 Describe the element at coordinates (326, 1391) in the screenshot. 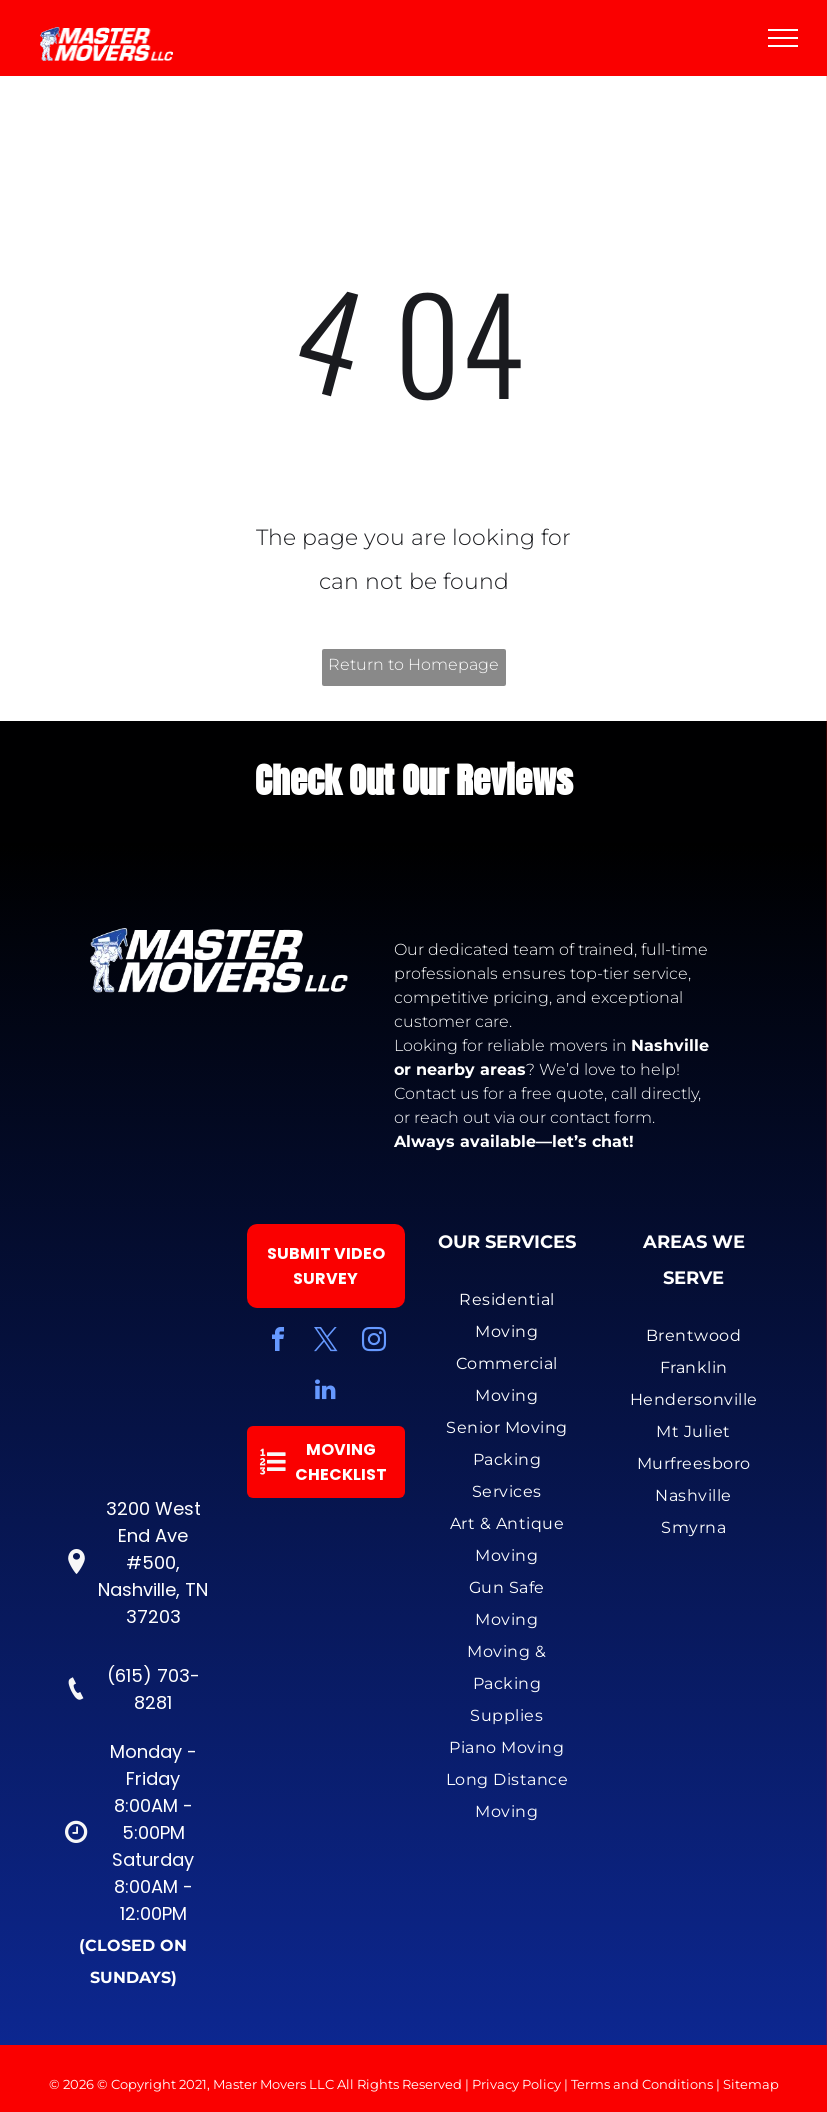

I see `[linkedin]` at that location.